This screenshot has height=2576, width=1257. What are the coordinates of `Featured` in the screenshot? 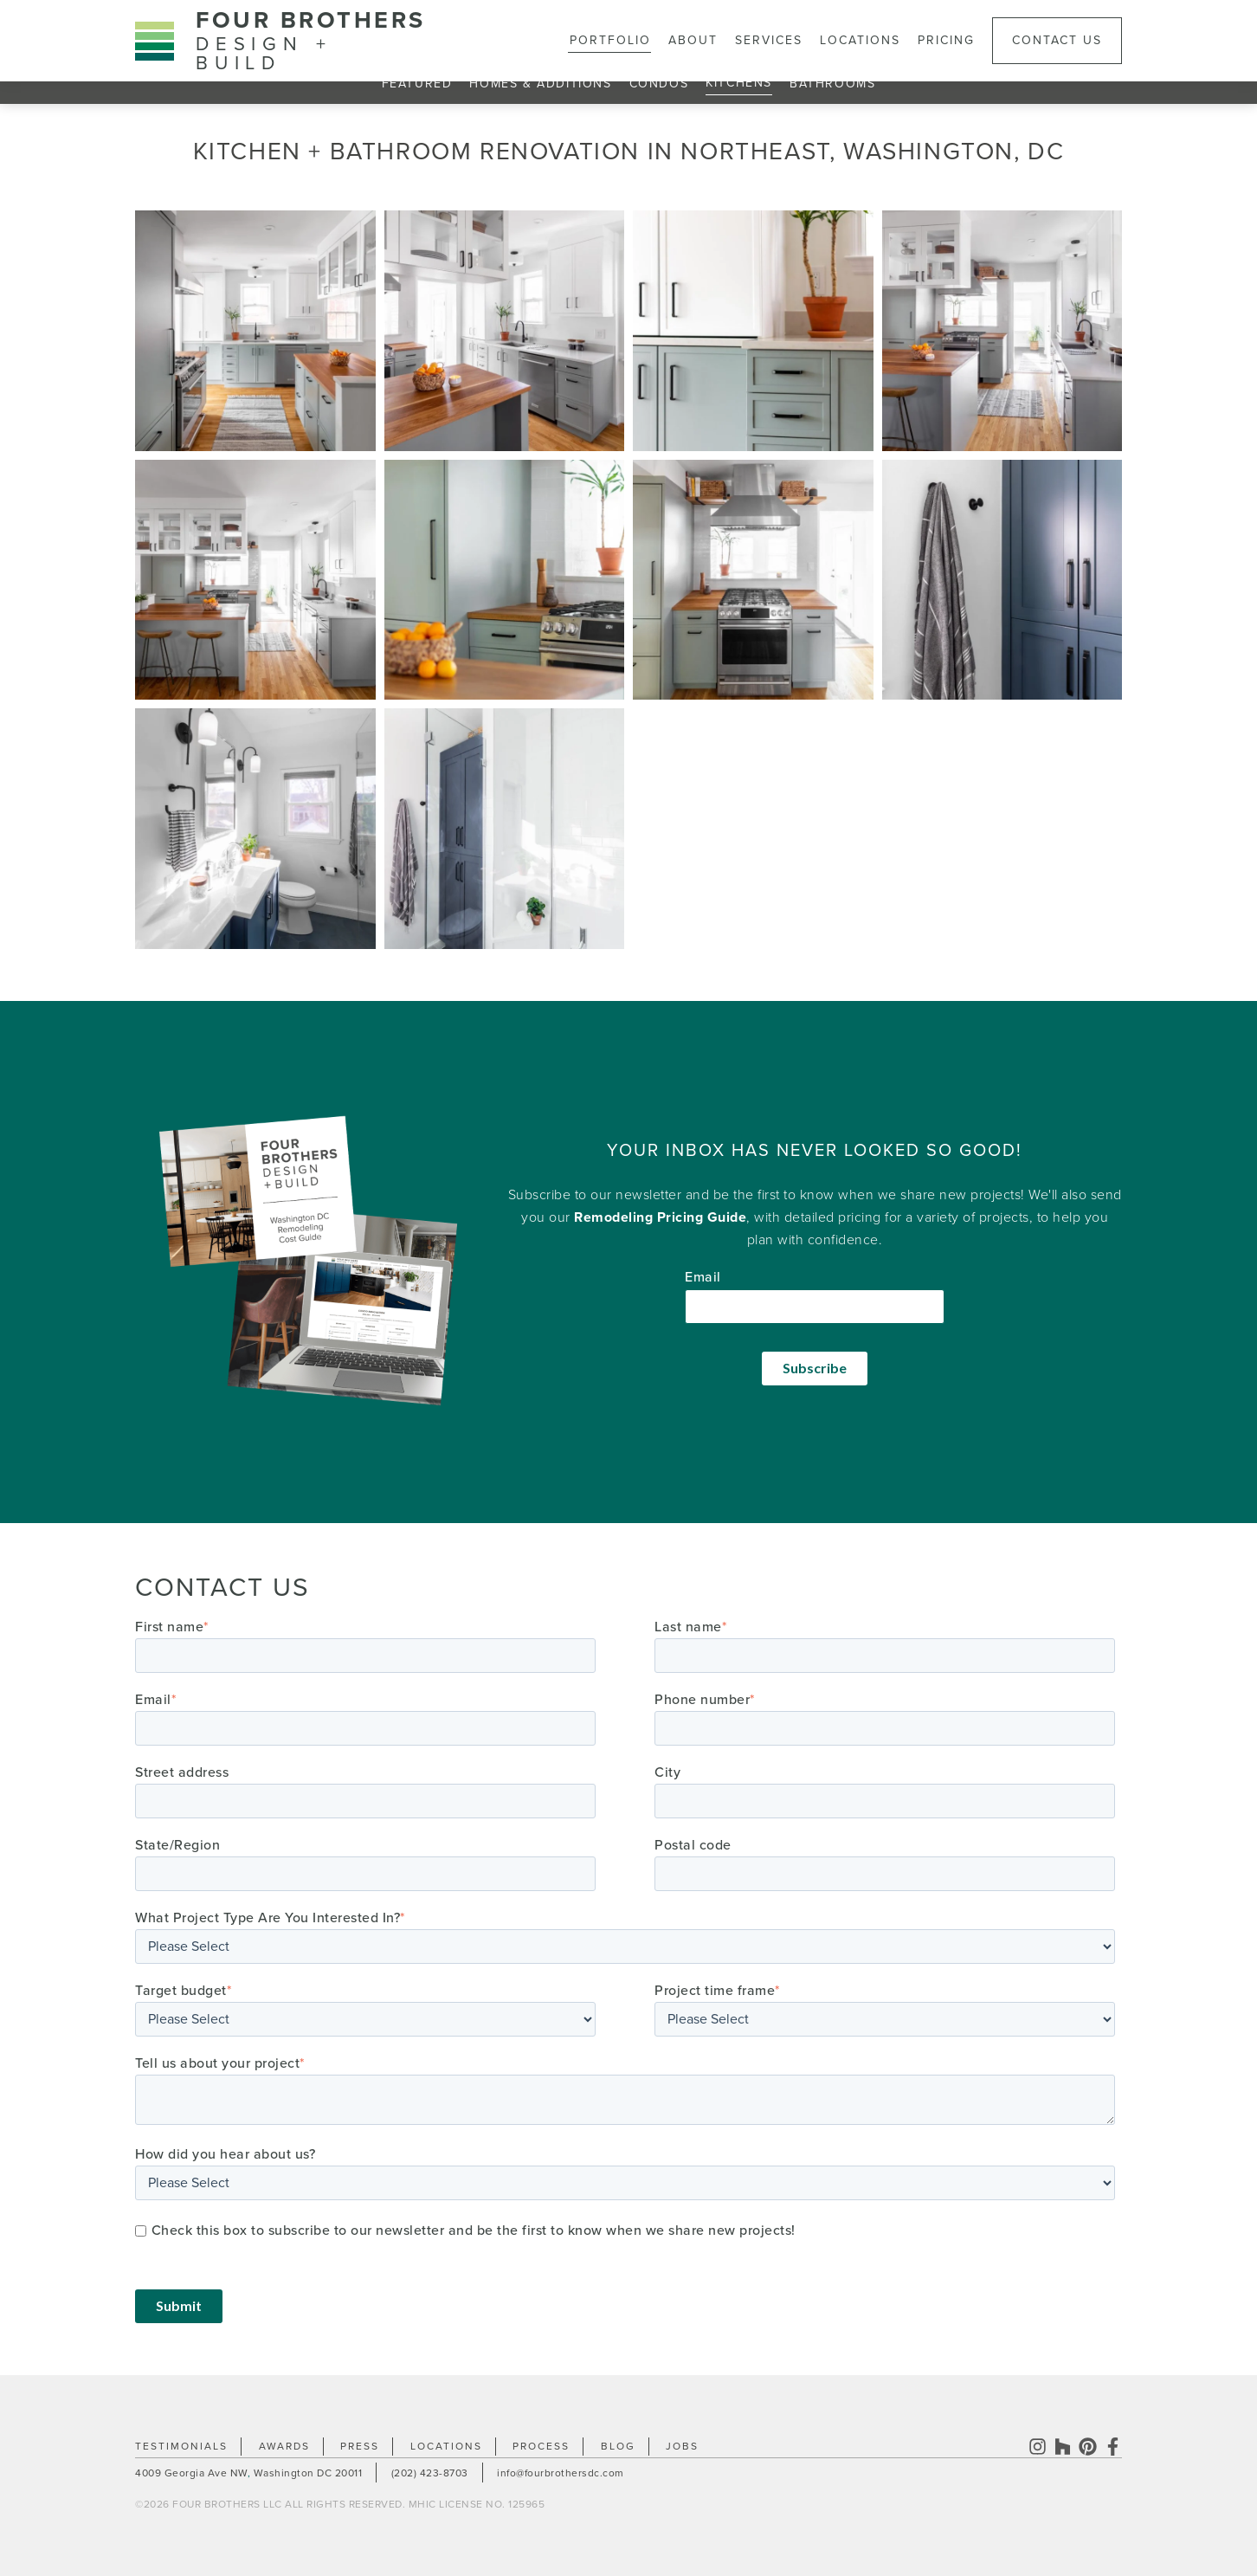 It's located at (417, 83).